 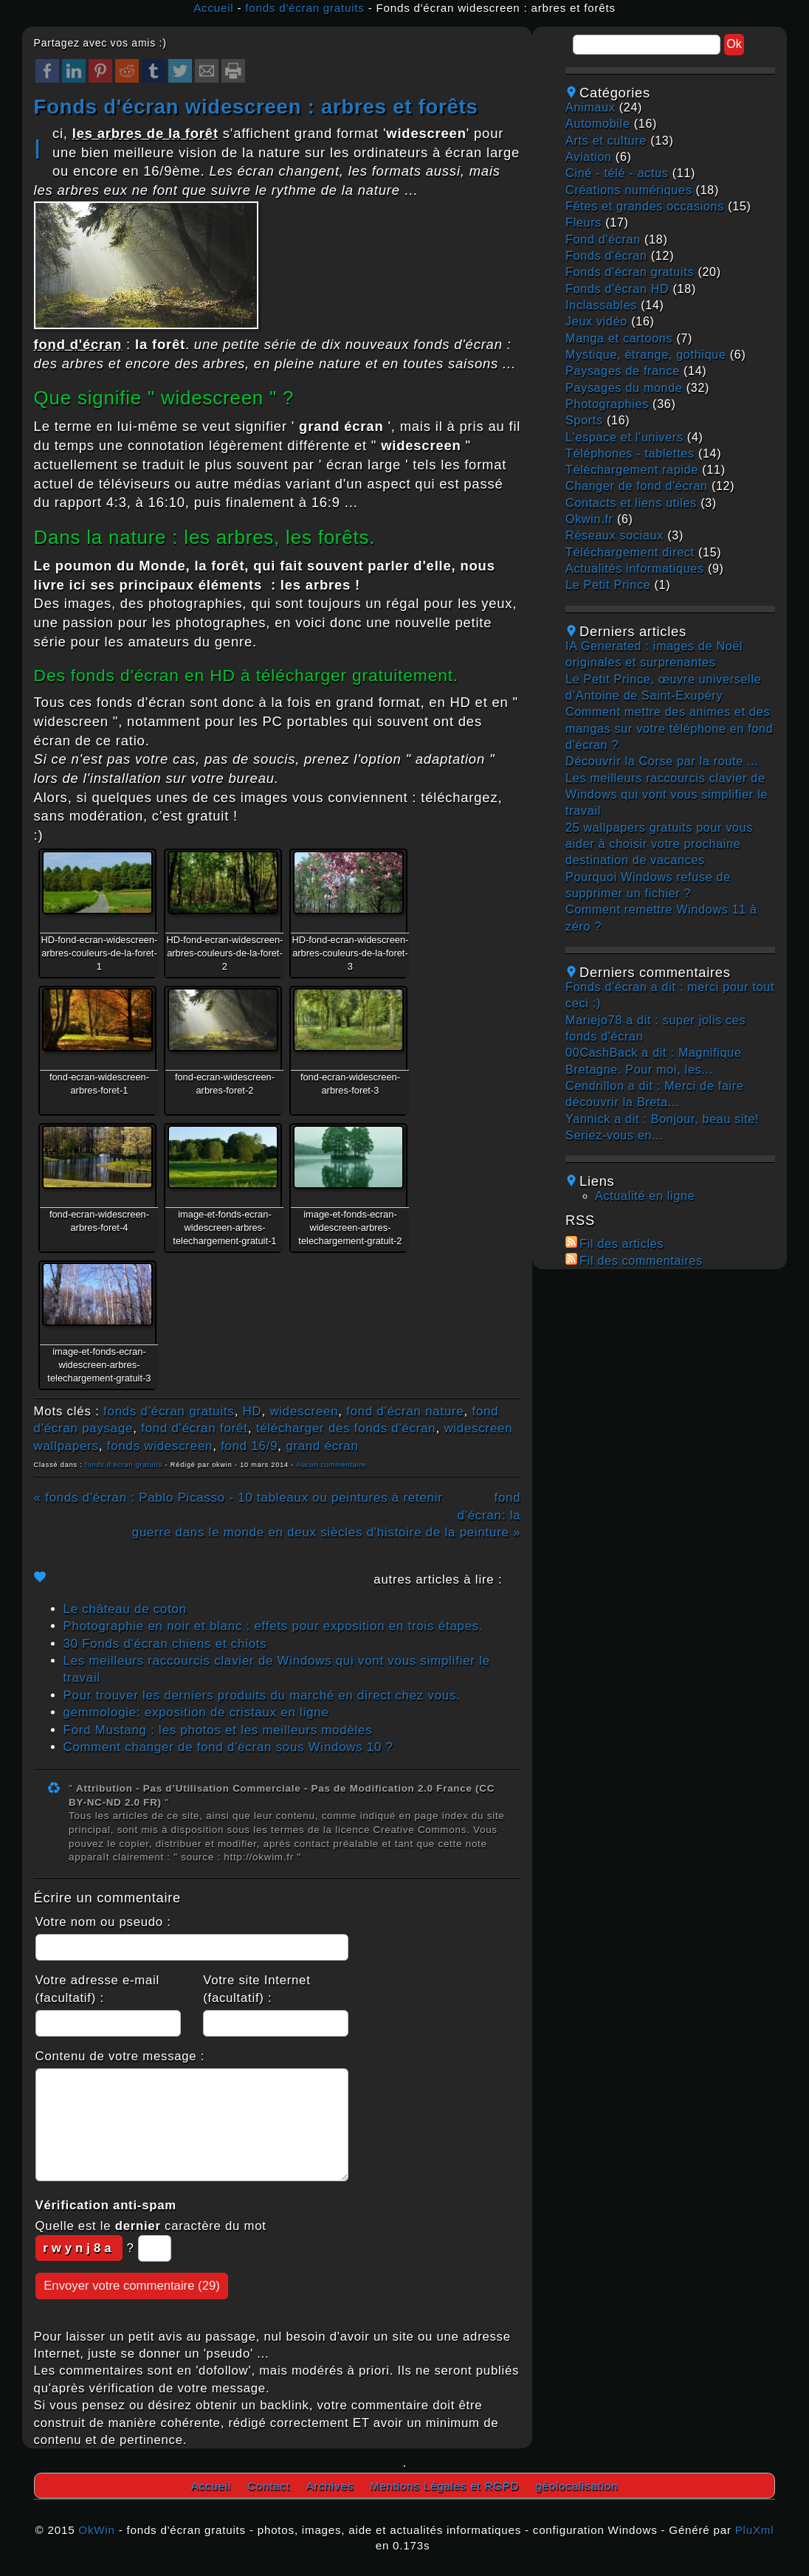 I want to click on Mentions Légales et RGPD, so click(x=444, y=2485).